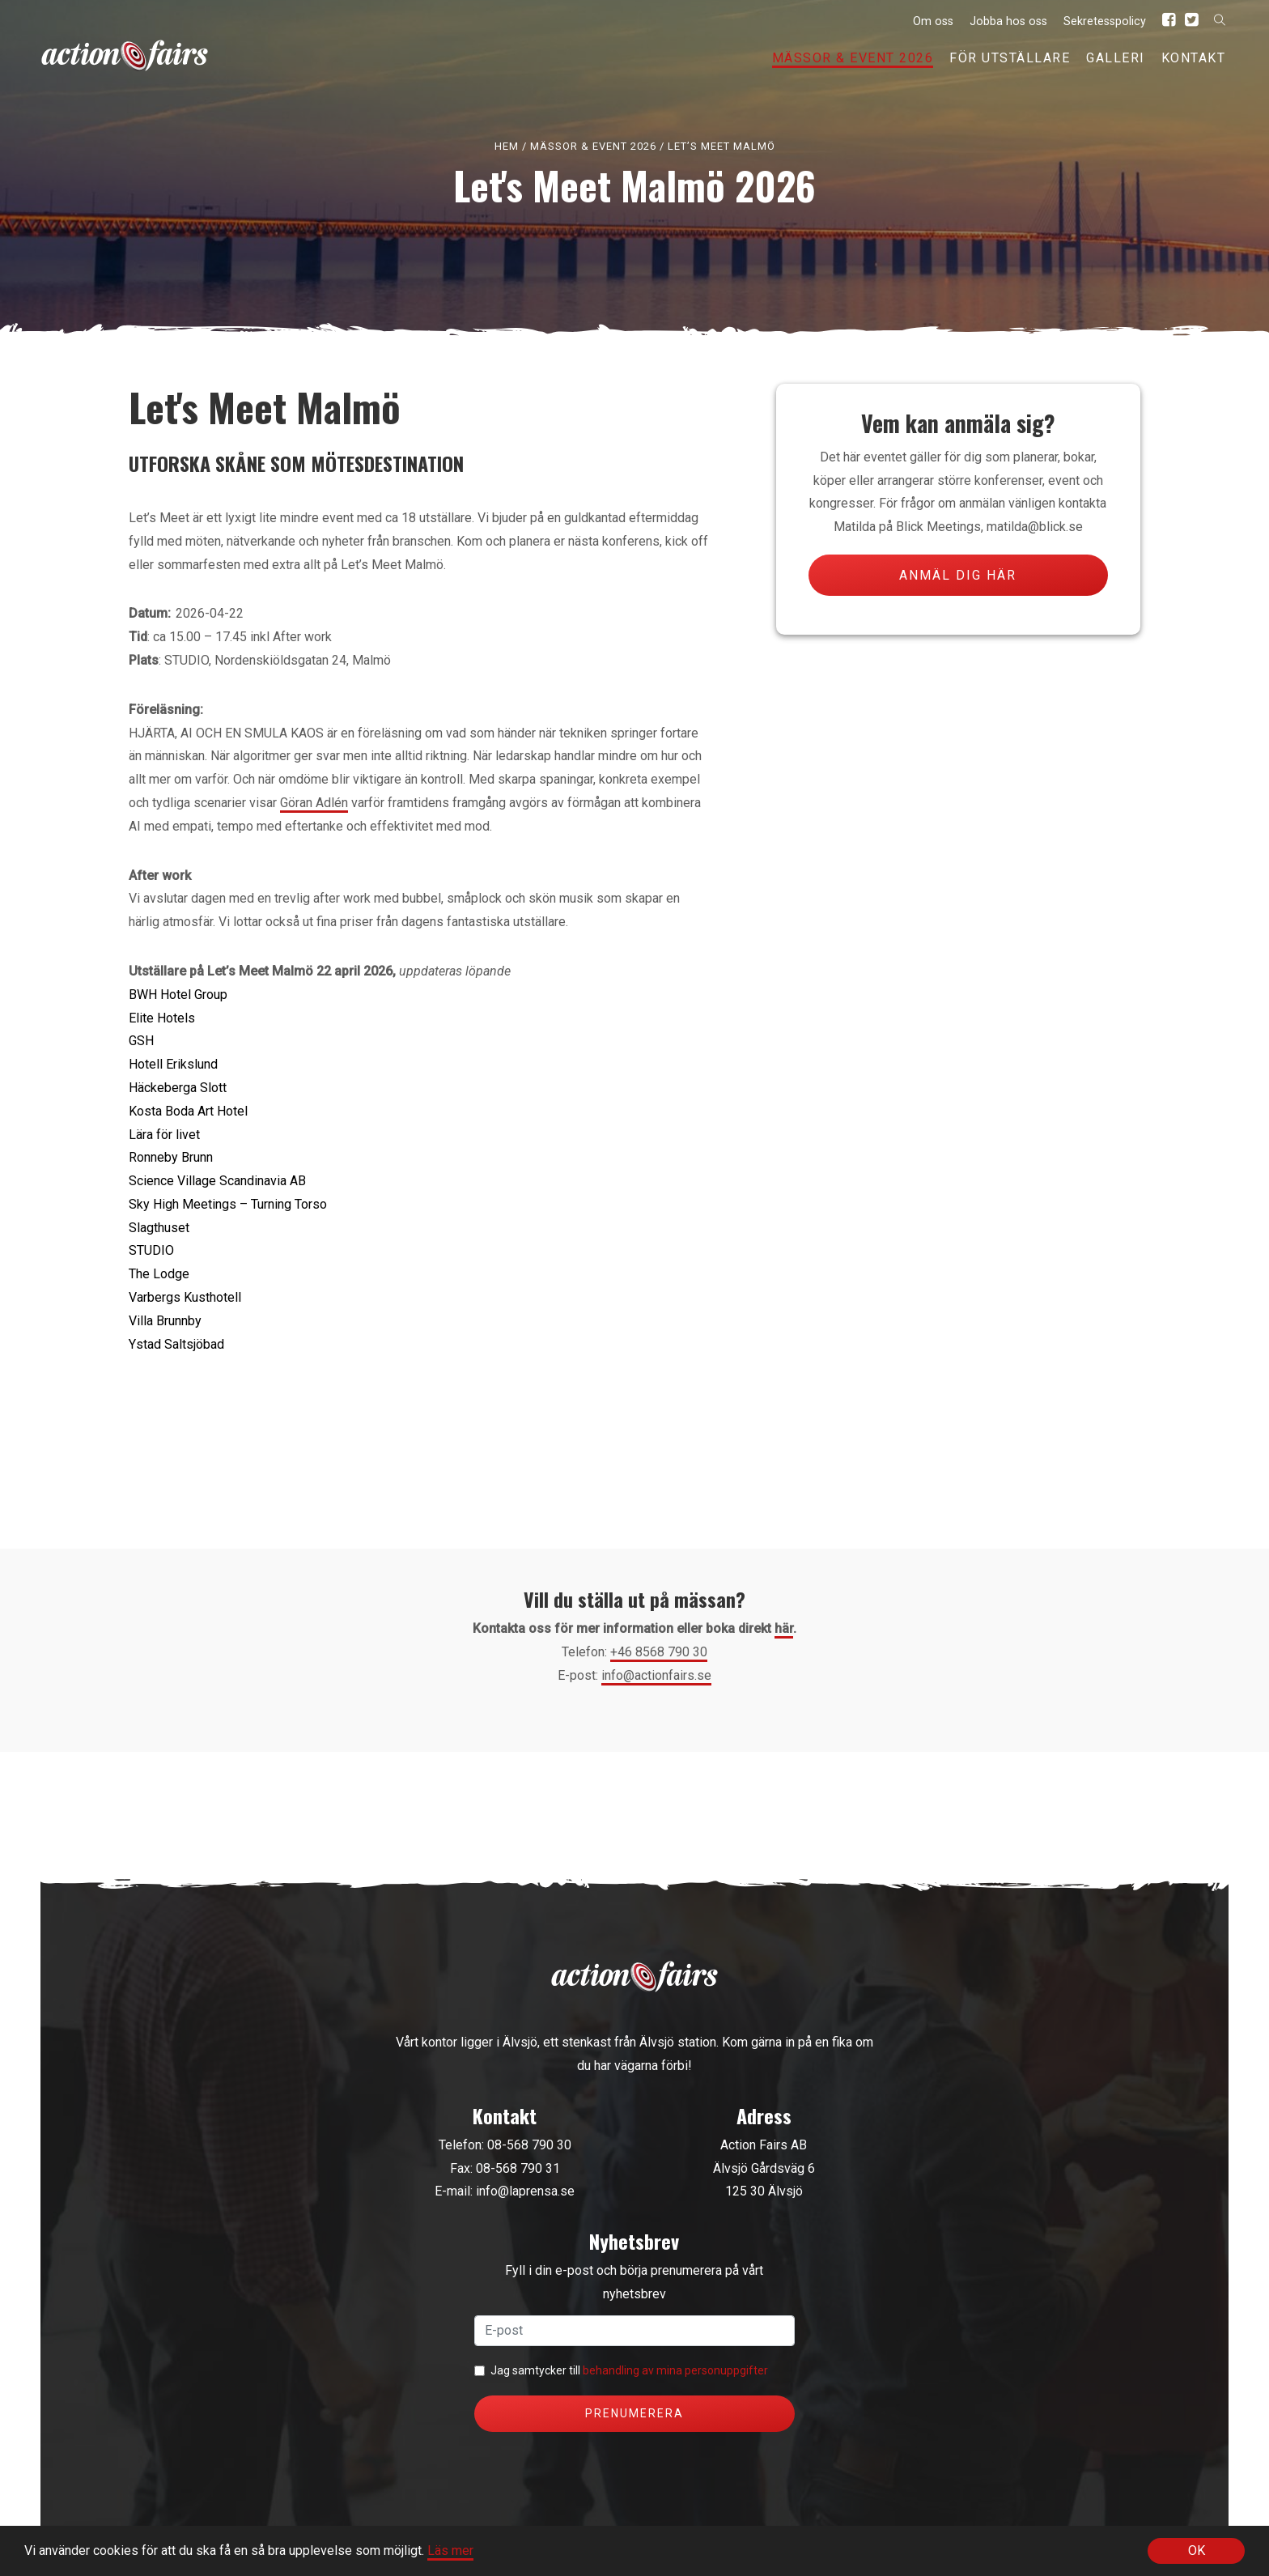 This screenshot has height=2576, width=1269. I want to click on Göran Adlén, so click(314, 802).